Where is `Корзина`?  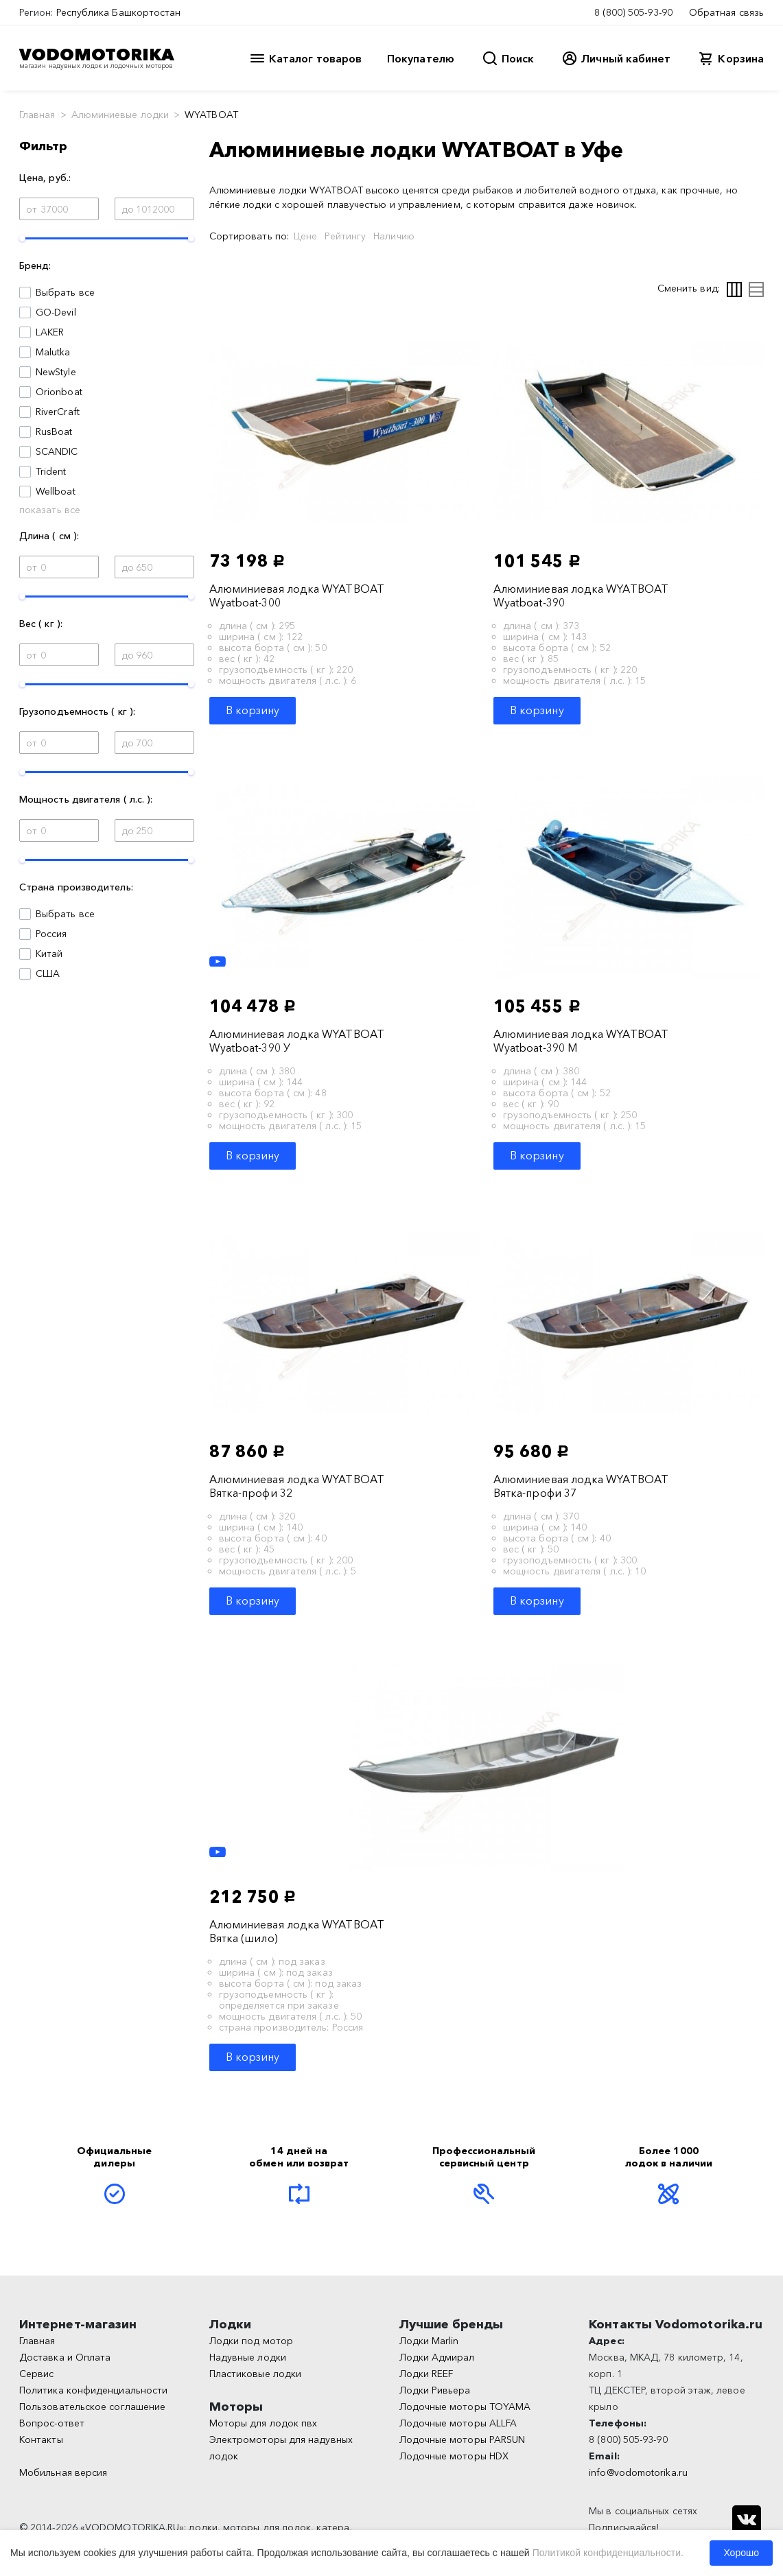 Корзина is located at coordinates (741, 58).